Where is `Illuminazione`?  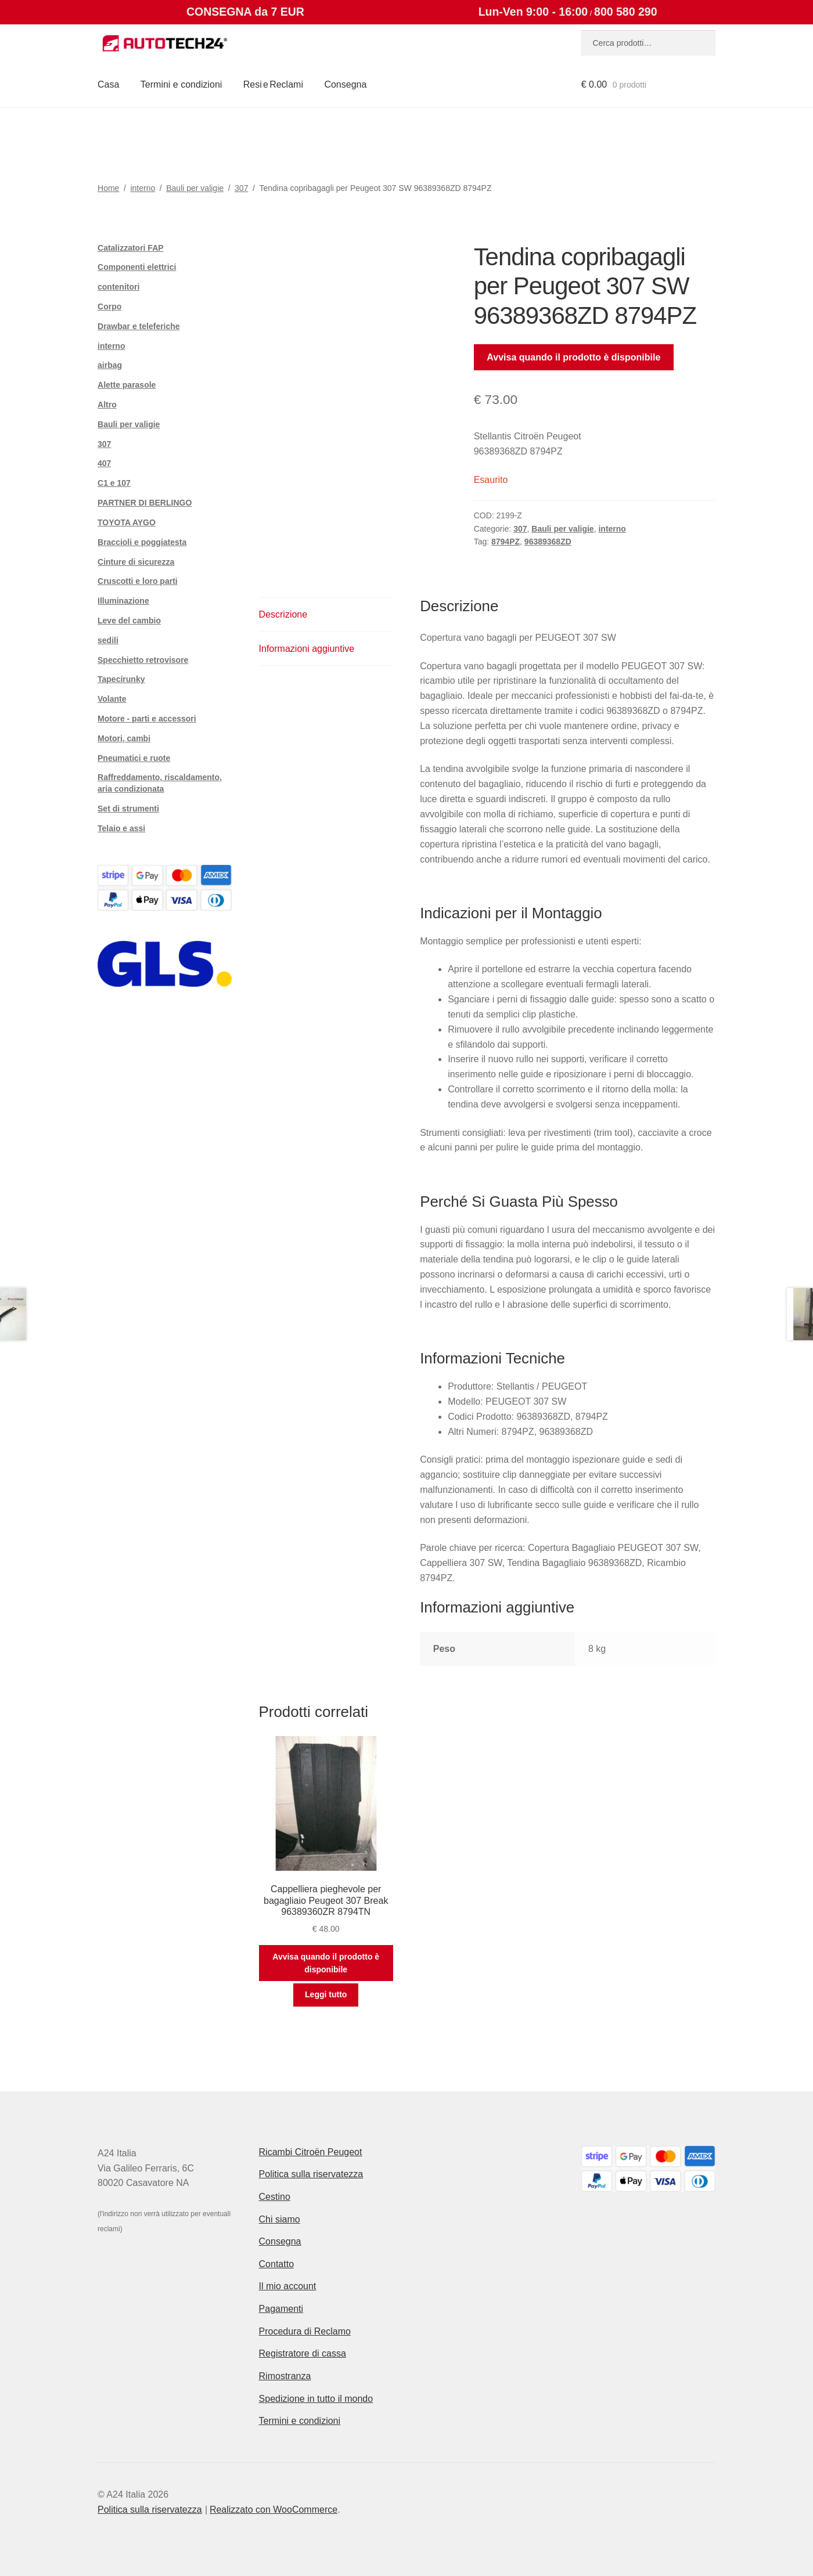 Illuminazione is located at coordinates (123, 600).